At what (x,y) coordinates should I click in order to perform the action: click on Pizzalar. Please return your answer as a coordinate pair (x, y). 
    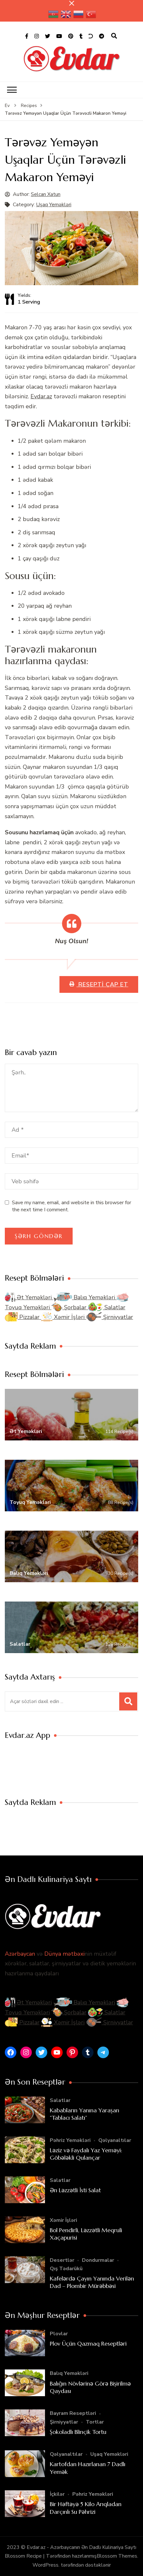
    Looking at the image, I should click on (23, 1317).